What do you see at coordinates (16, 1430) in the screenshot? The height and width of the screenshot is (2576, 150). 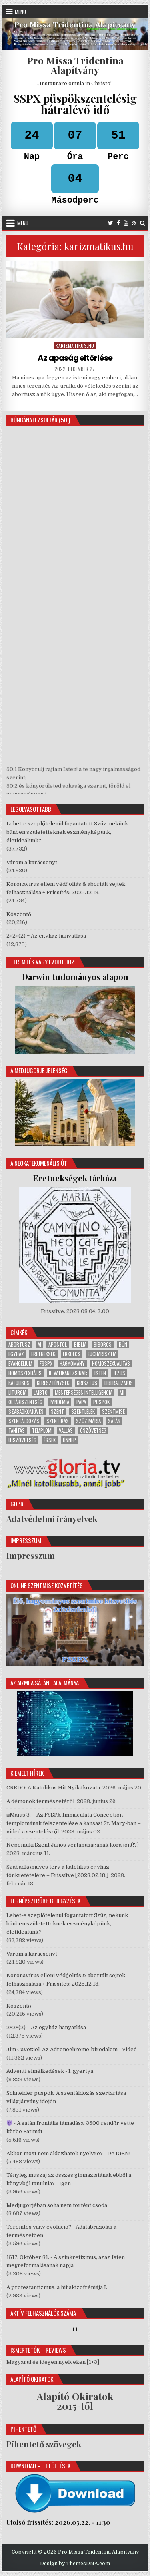 I see `tanítás [tanítás (530 elem)]` at bounding box center [16, 1430].